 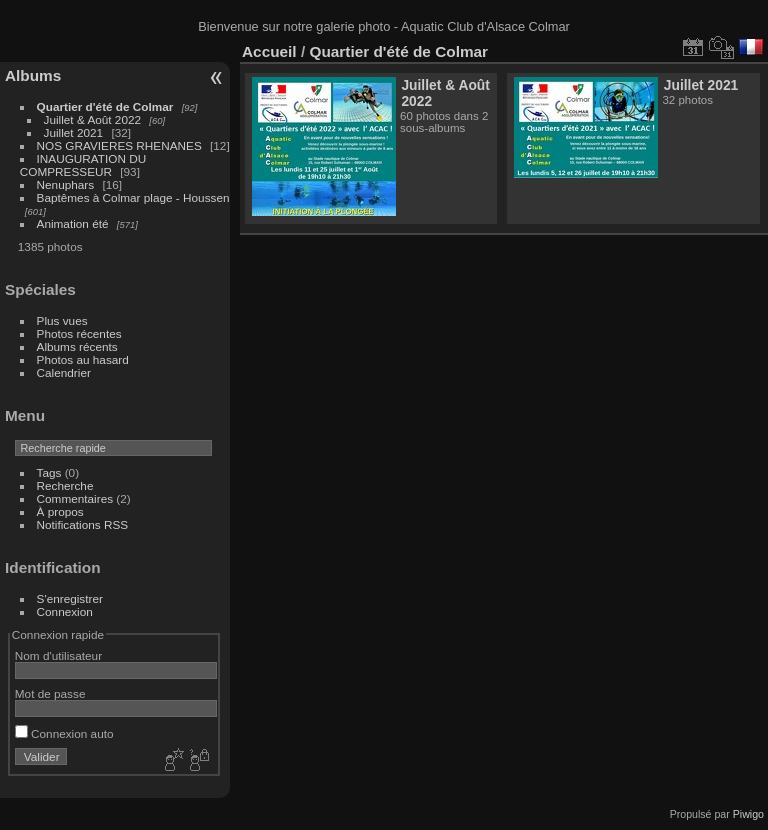 What do you see at coordinates (83, 524) in the screenshot?
I see `Notifications RSS` at bounding box center [83, 524].